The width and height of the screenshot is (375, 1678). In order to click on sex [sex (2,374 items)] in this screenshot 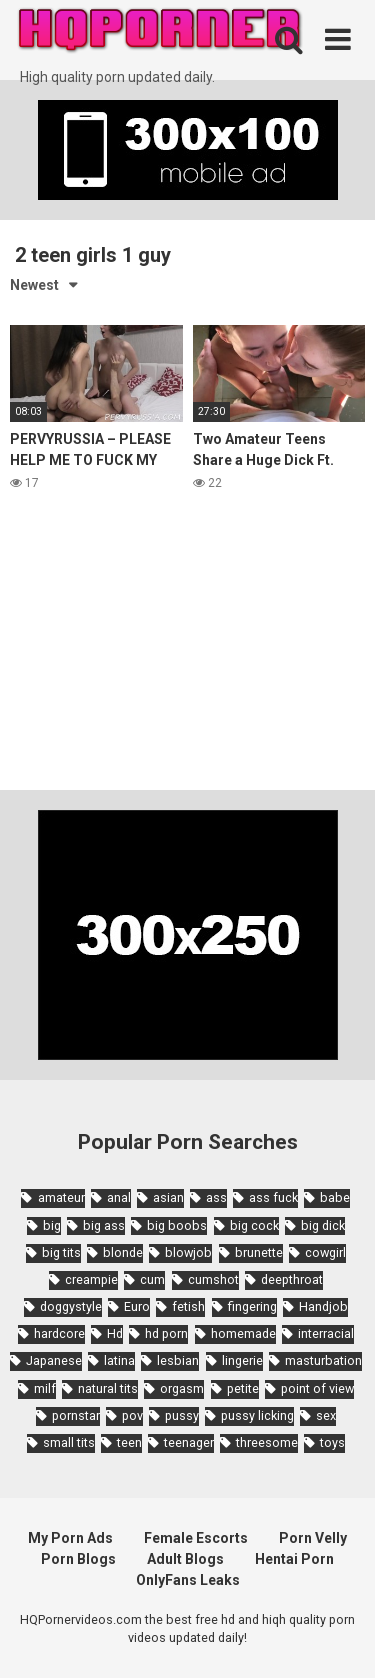, I will do `click(326, 1415)`.